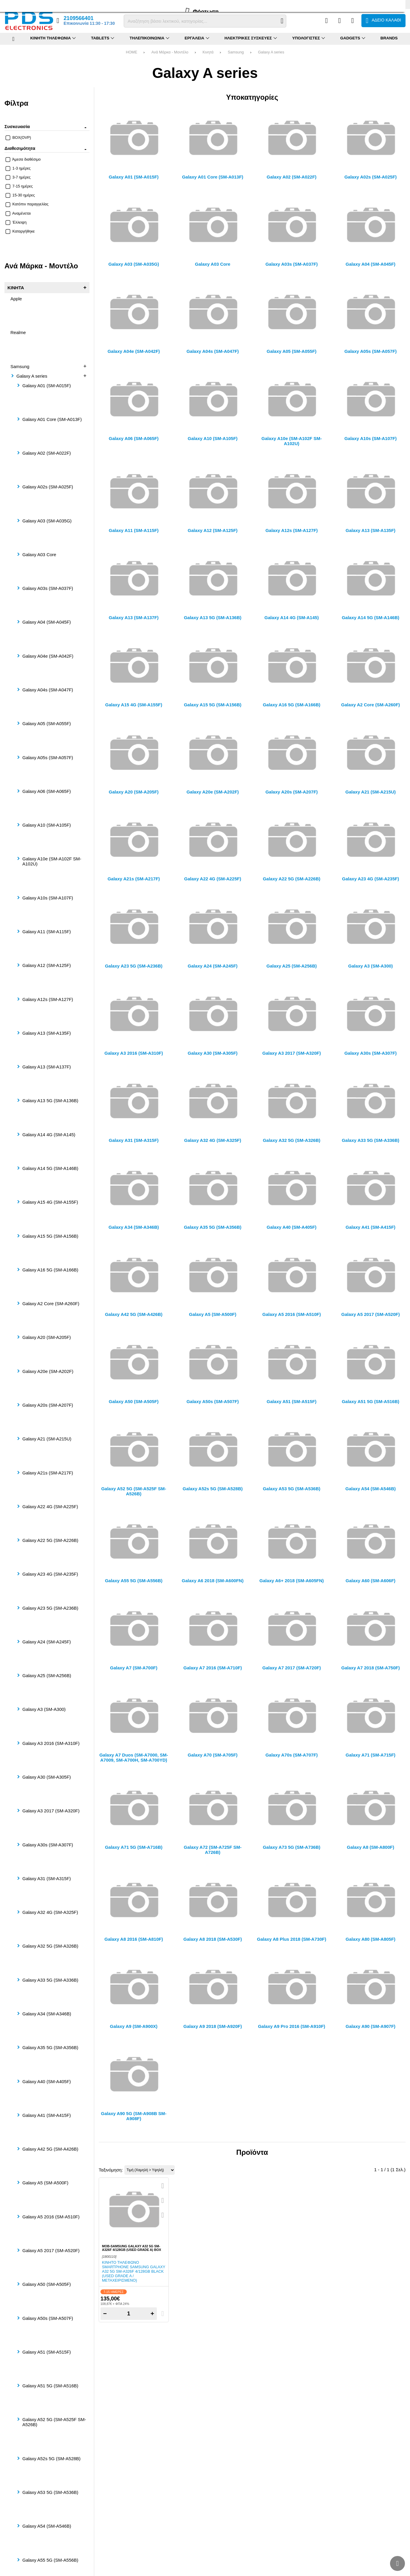  I want to click on Galaxy A05s (SM-A057F), so click(47, 757).